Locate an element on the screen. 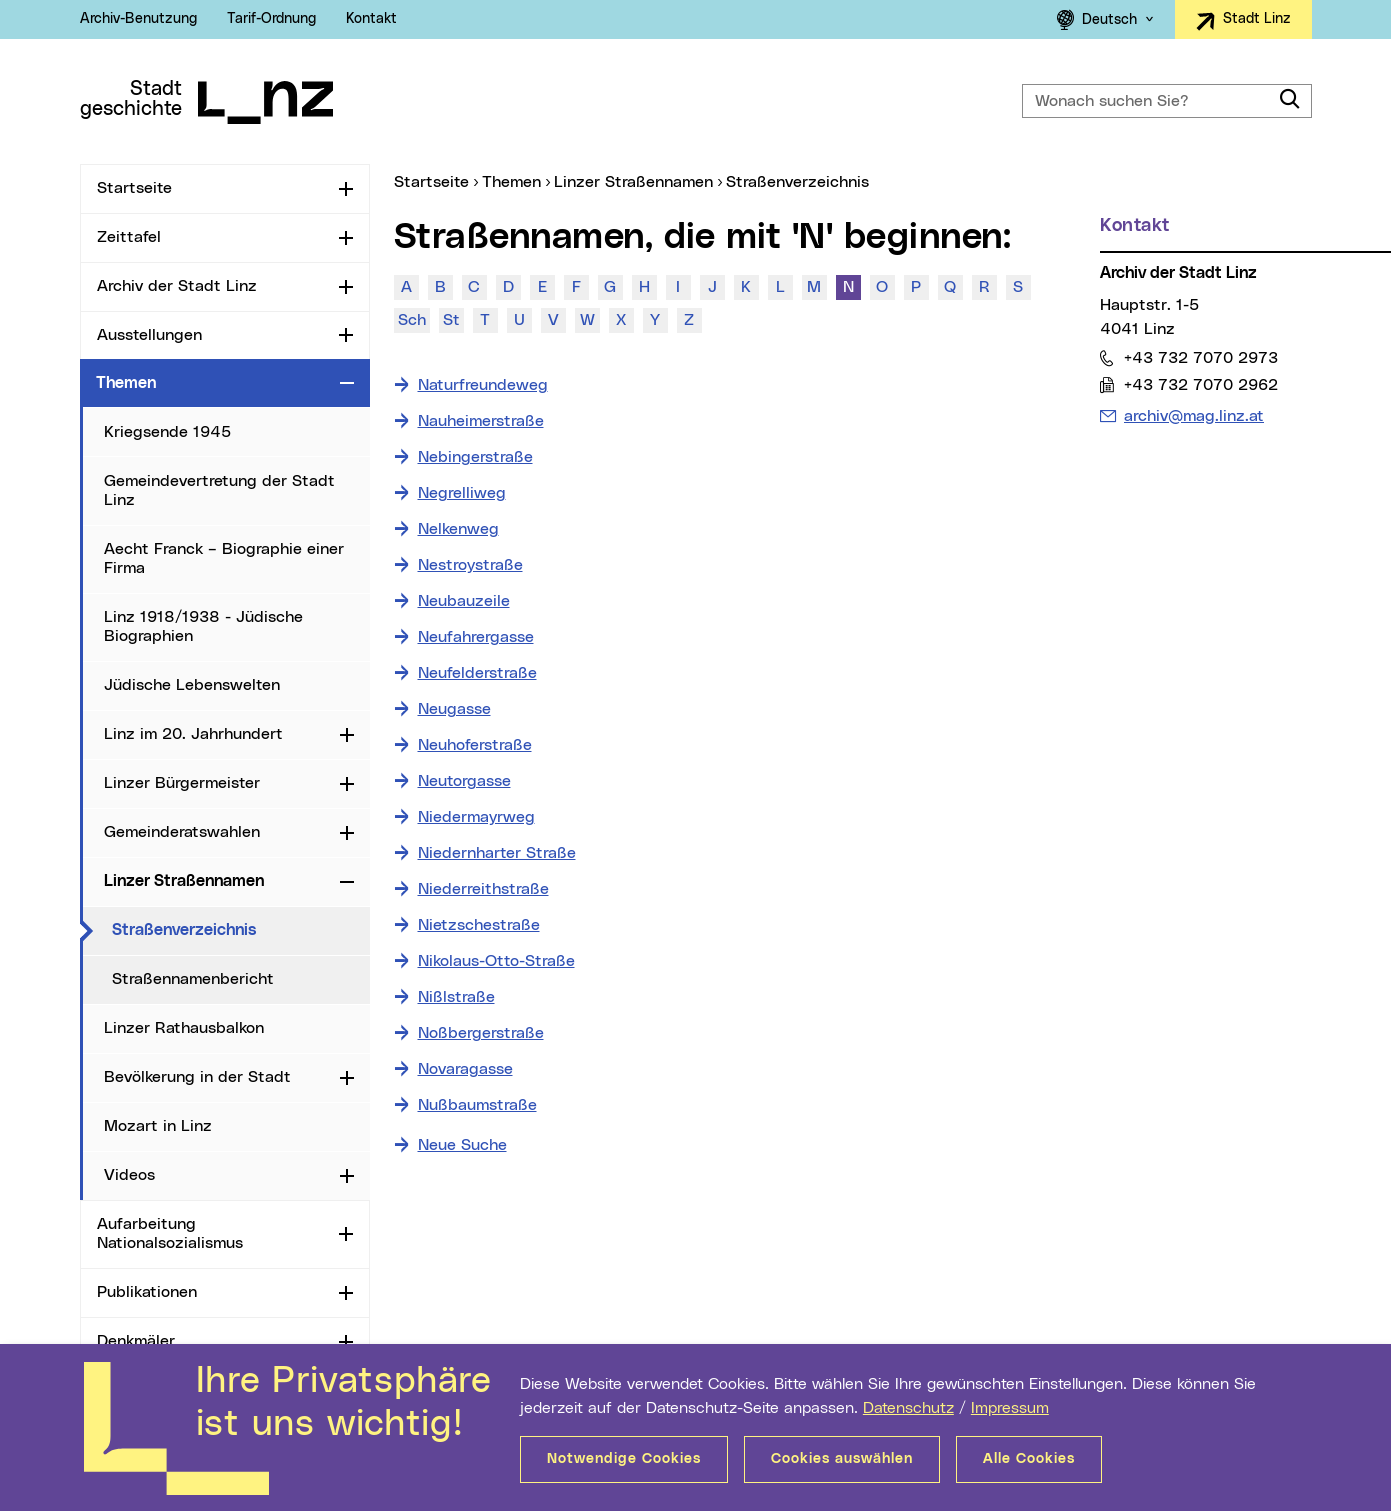 The width and height of the screenshot is (1391, 1511). Linz im 20. Jahrhundert is located at coordinates (193, 734).